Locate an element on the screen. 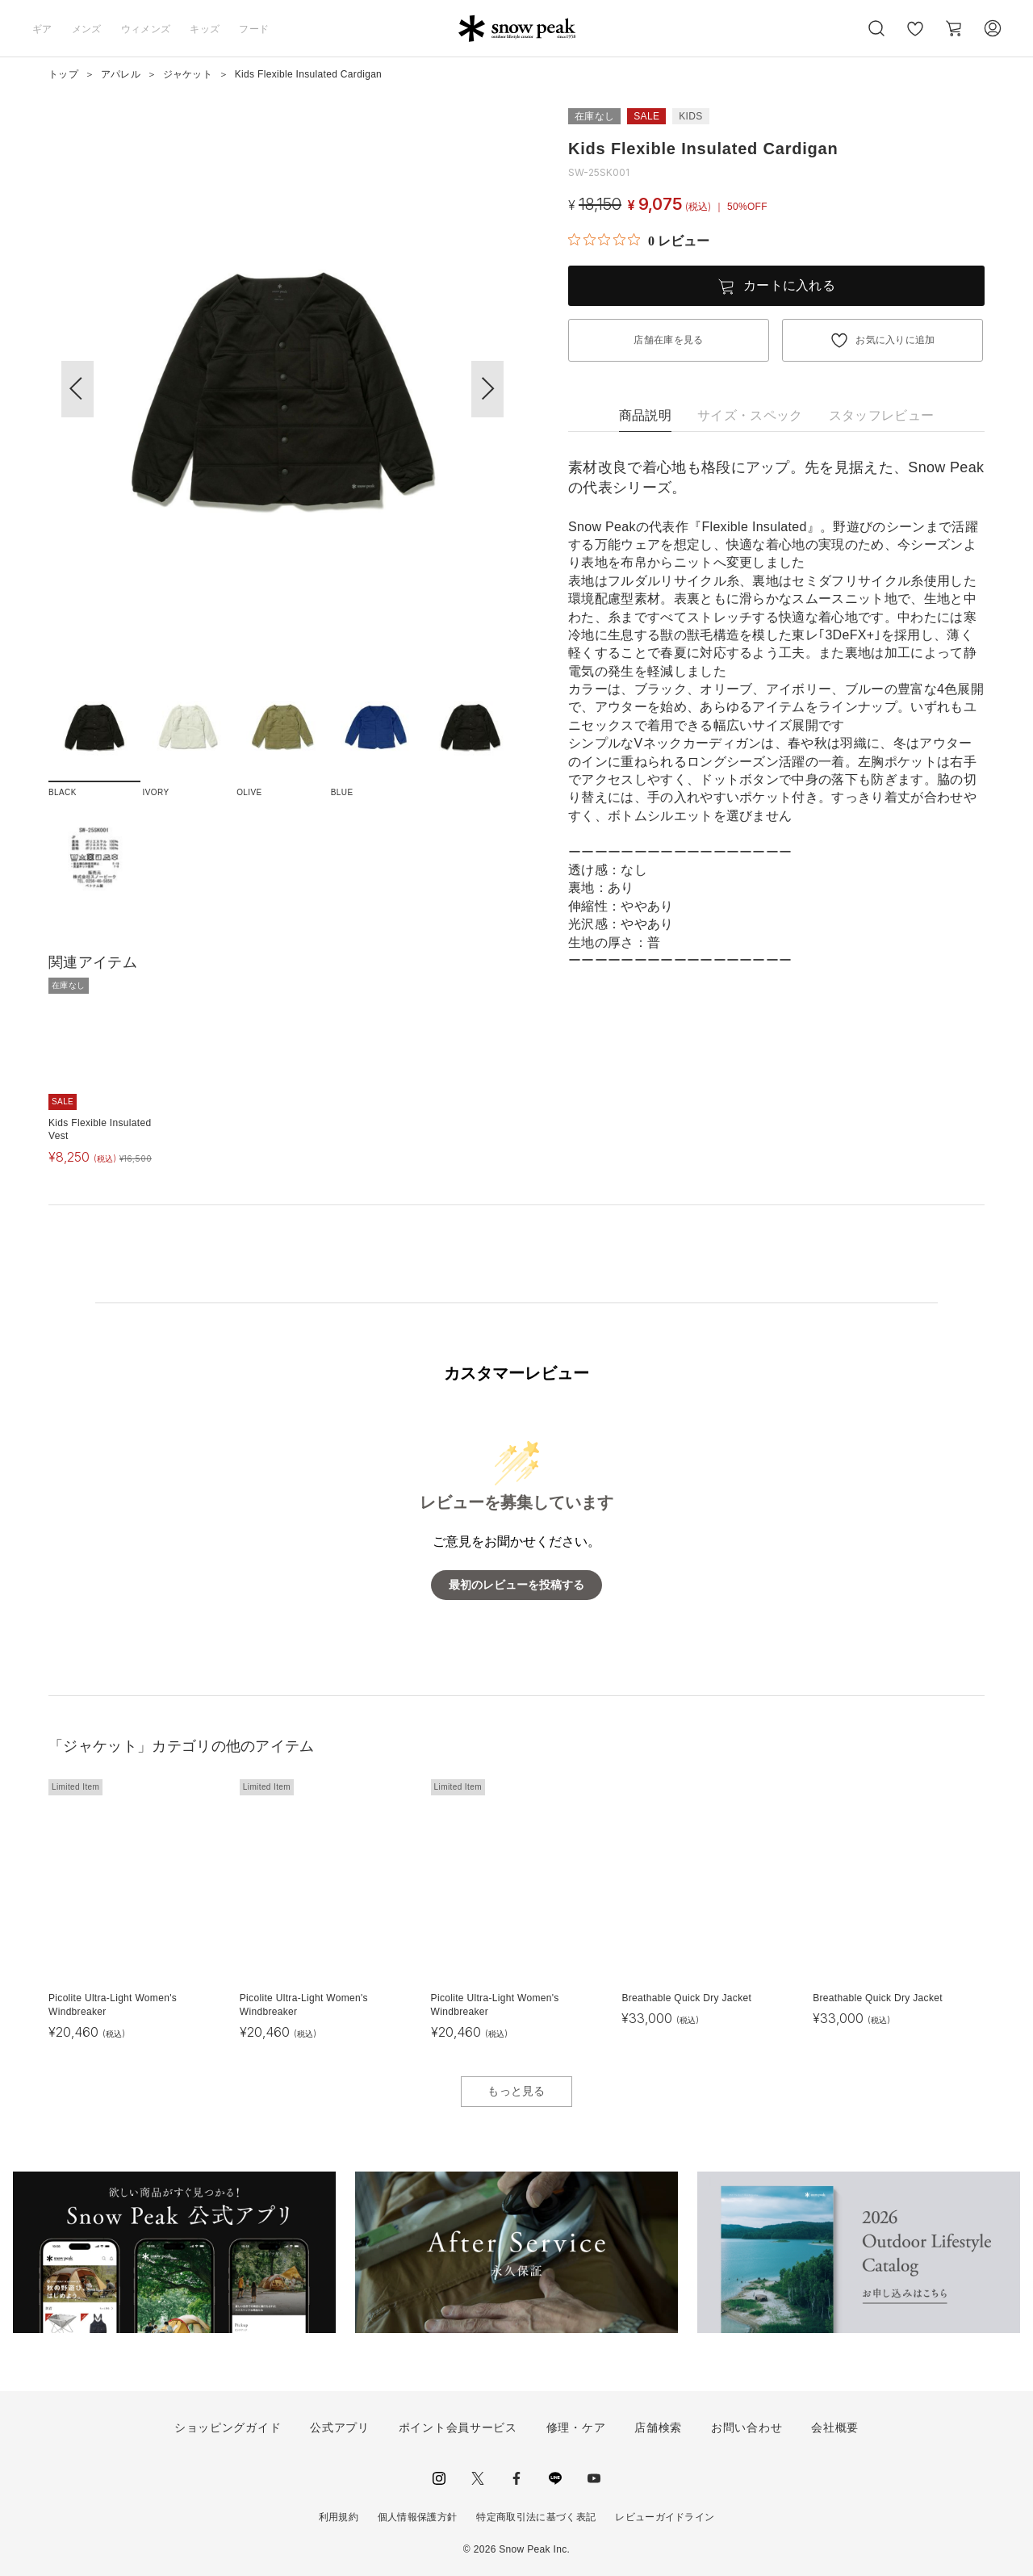 This screenshot has width=1033, height=2576. ショッピングガイド is located at coordinates (227, 2427).